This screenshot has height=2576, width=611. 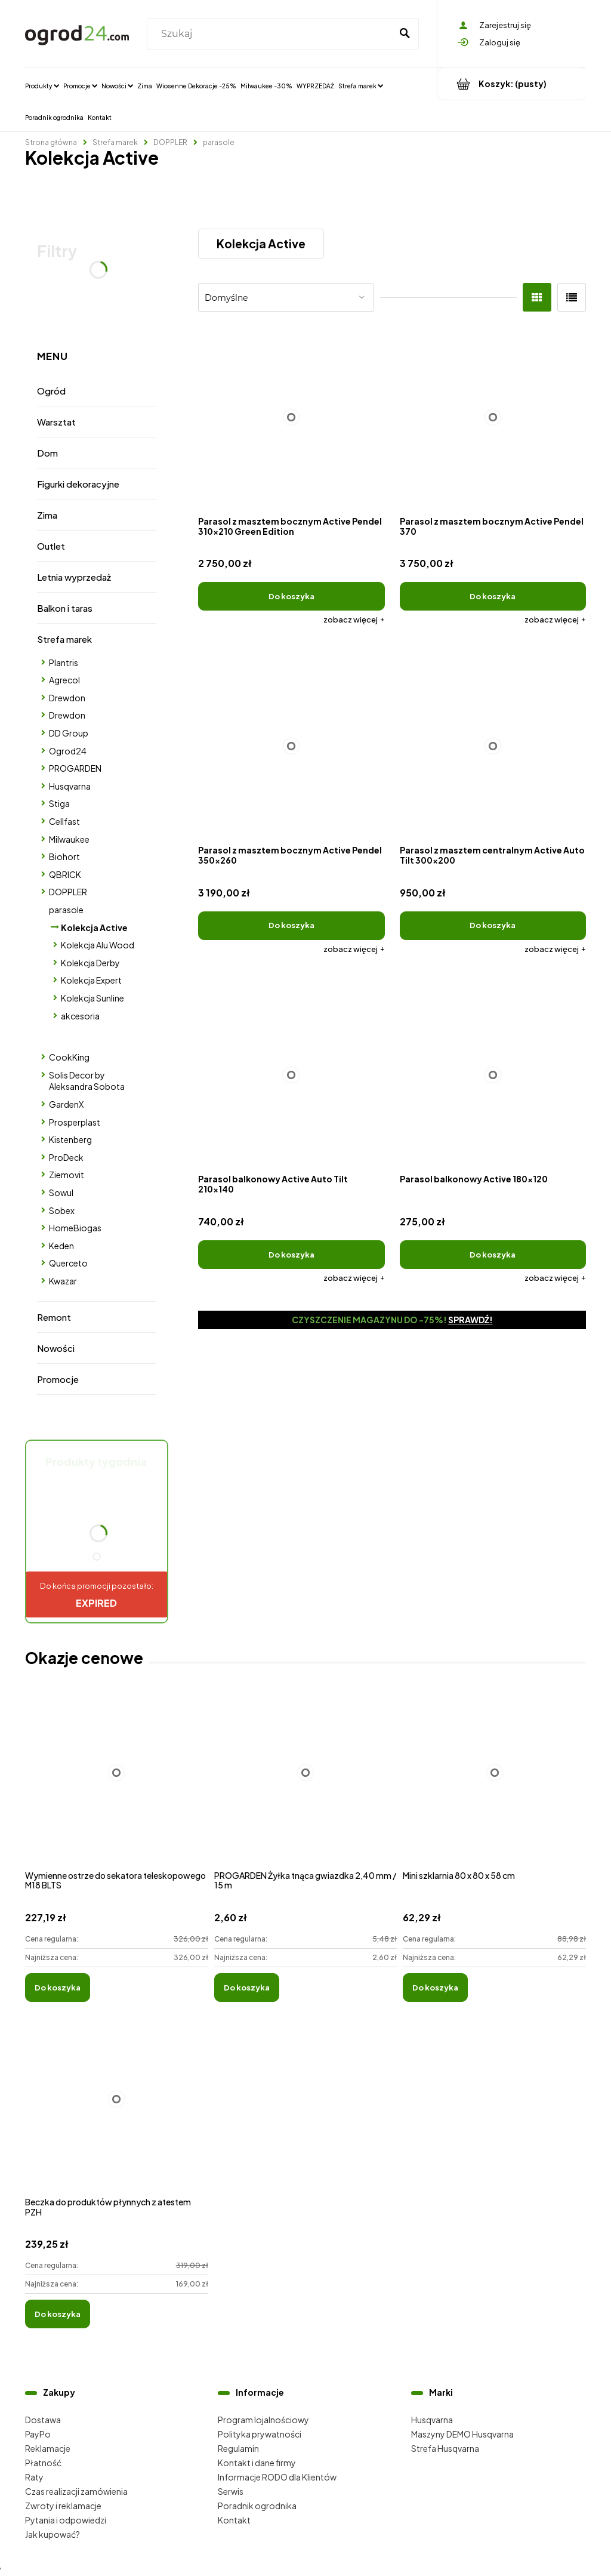 I want to click on Kolekcja Active, so click(x=94, y=927).